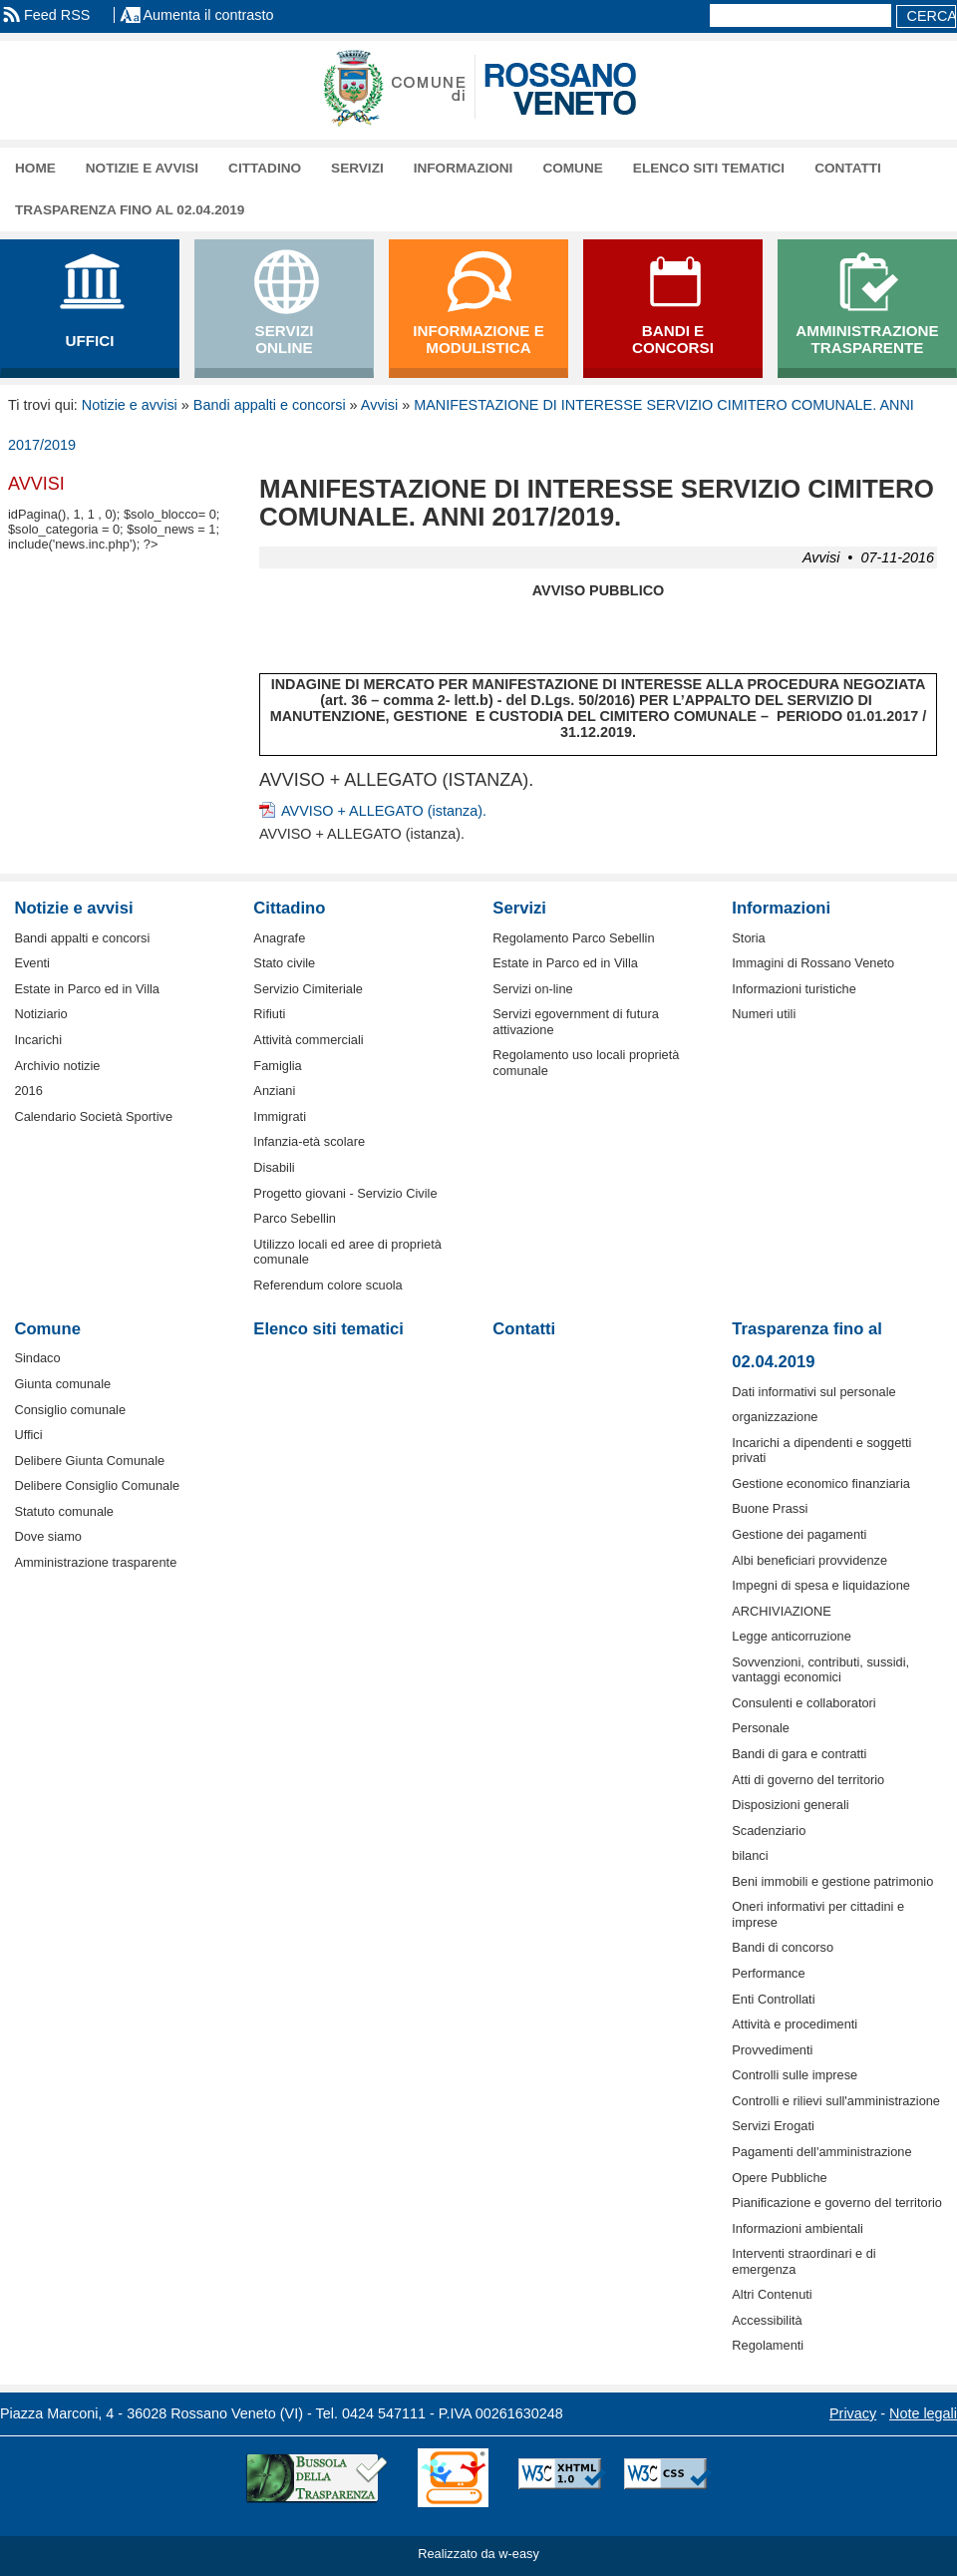  I want to click on Informazioni turistiche, so click(793, 988).